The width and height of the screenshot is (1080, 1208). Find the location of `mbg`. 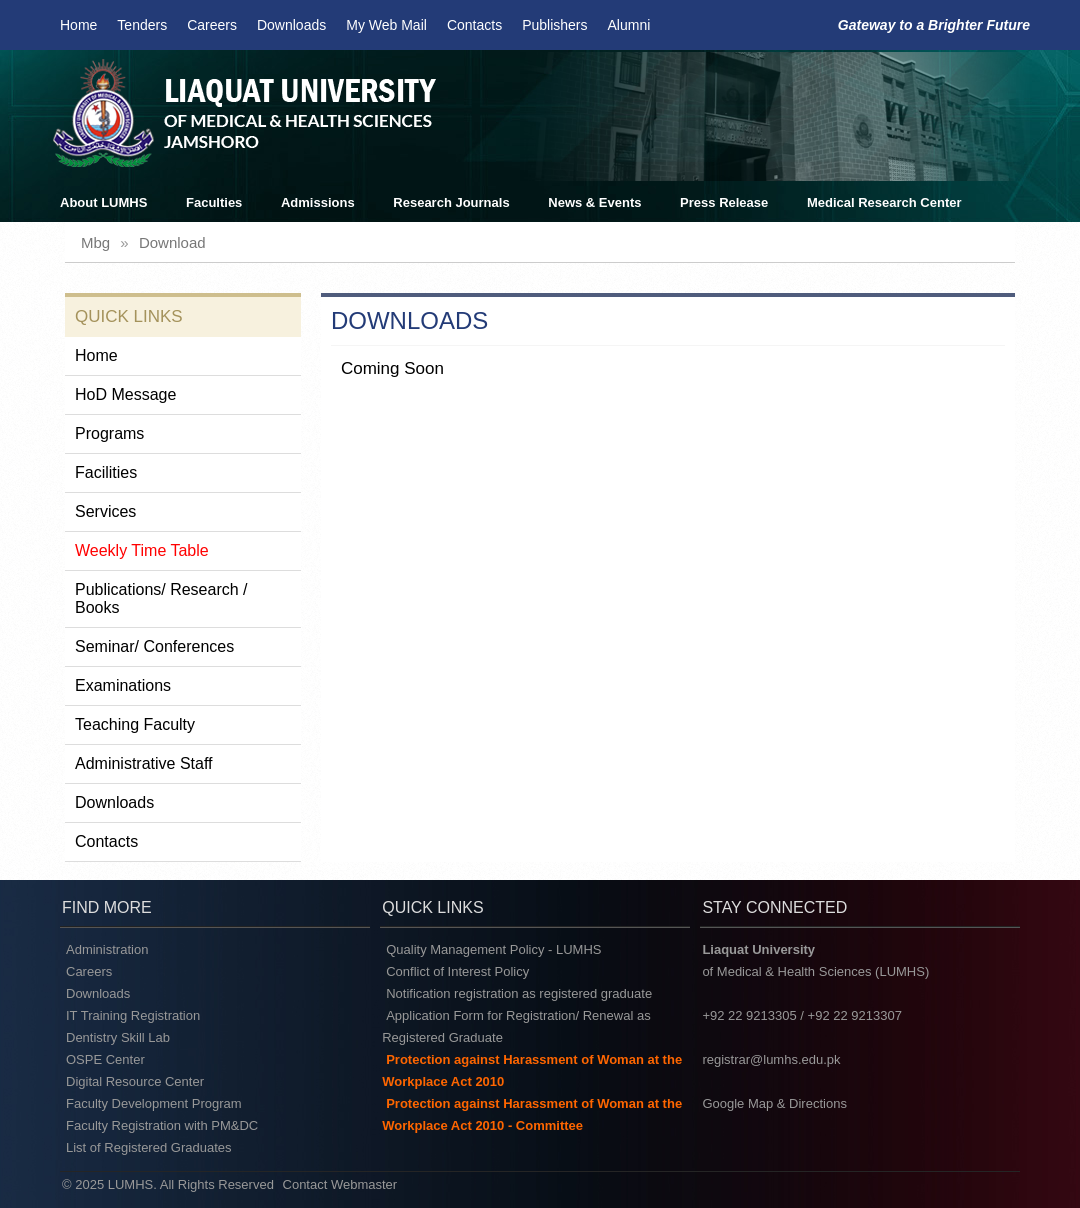

mbg is located at coordinates (95, 242).